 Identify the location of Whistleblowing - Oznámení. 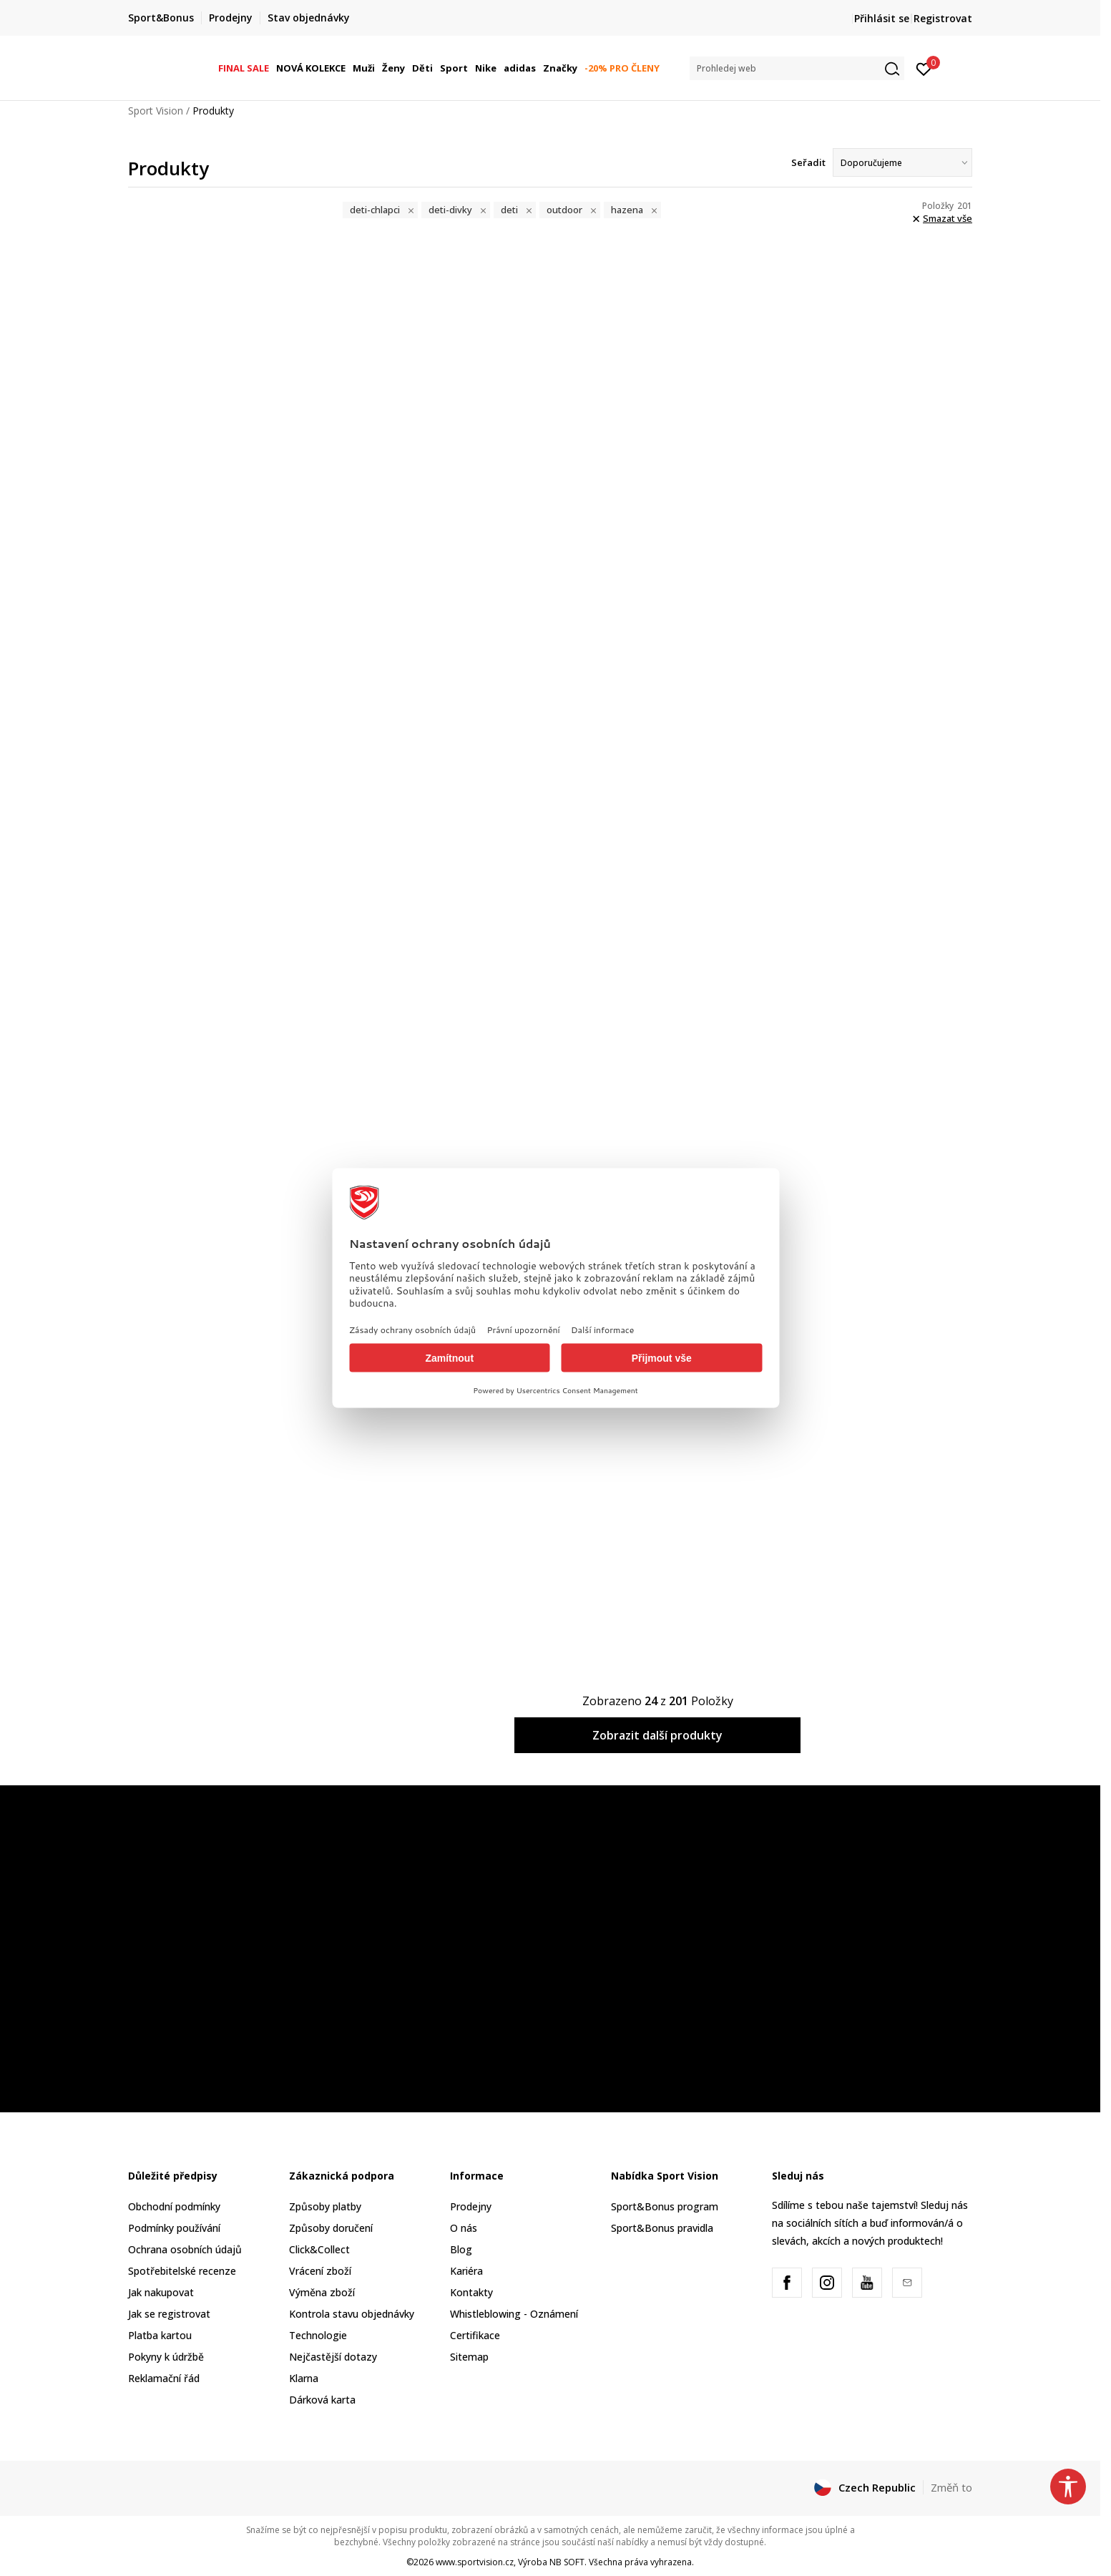
(514, 2314).